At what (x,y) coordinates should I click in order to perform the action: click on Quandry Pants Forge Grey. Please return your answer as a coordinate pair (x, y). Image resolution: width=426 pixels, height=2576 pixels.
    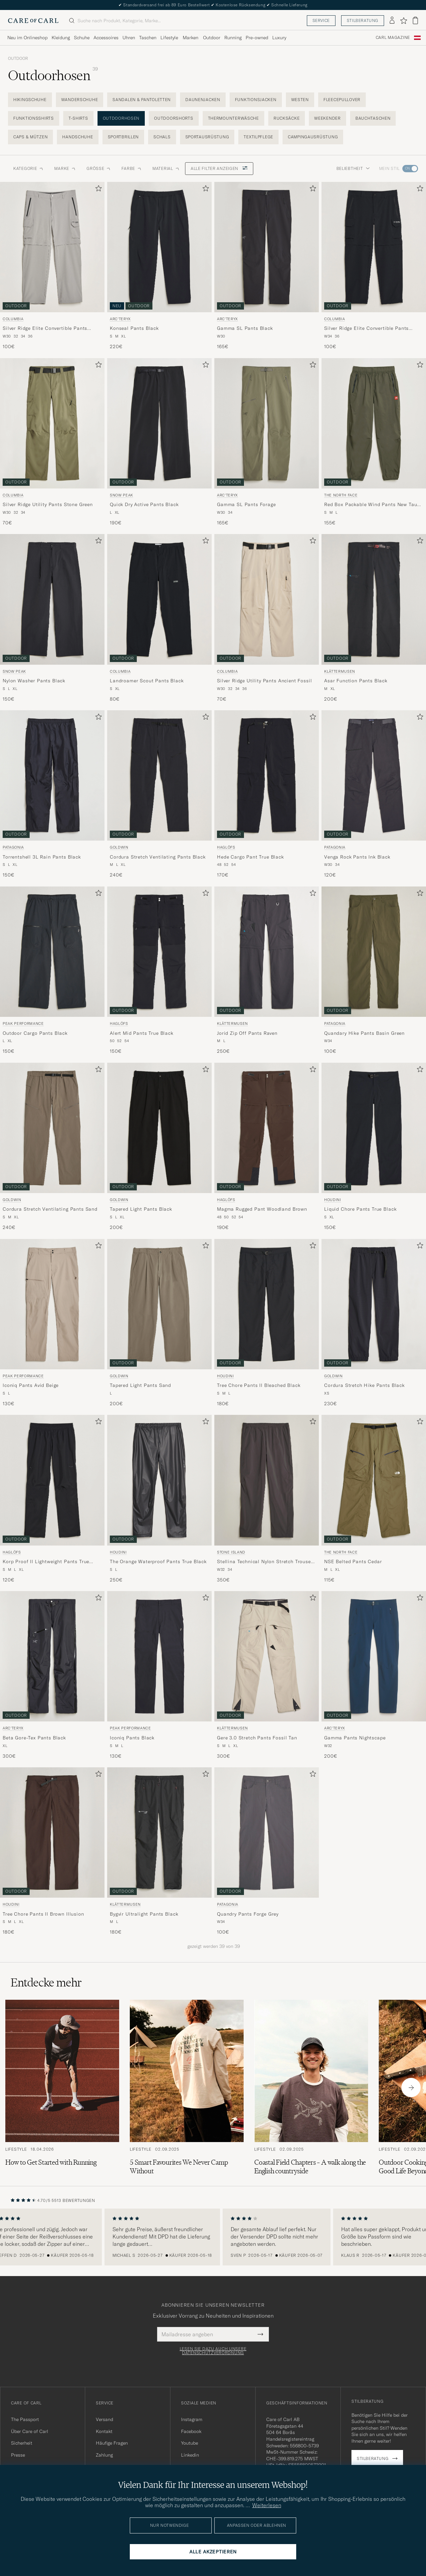
    Looking at the image, I should click on (248, 1914).